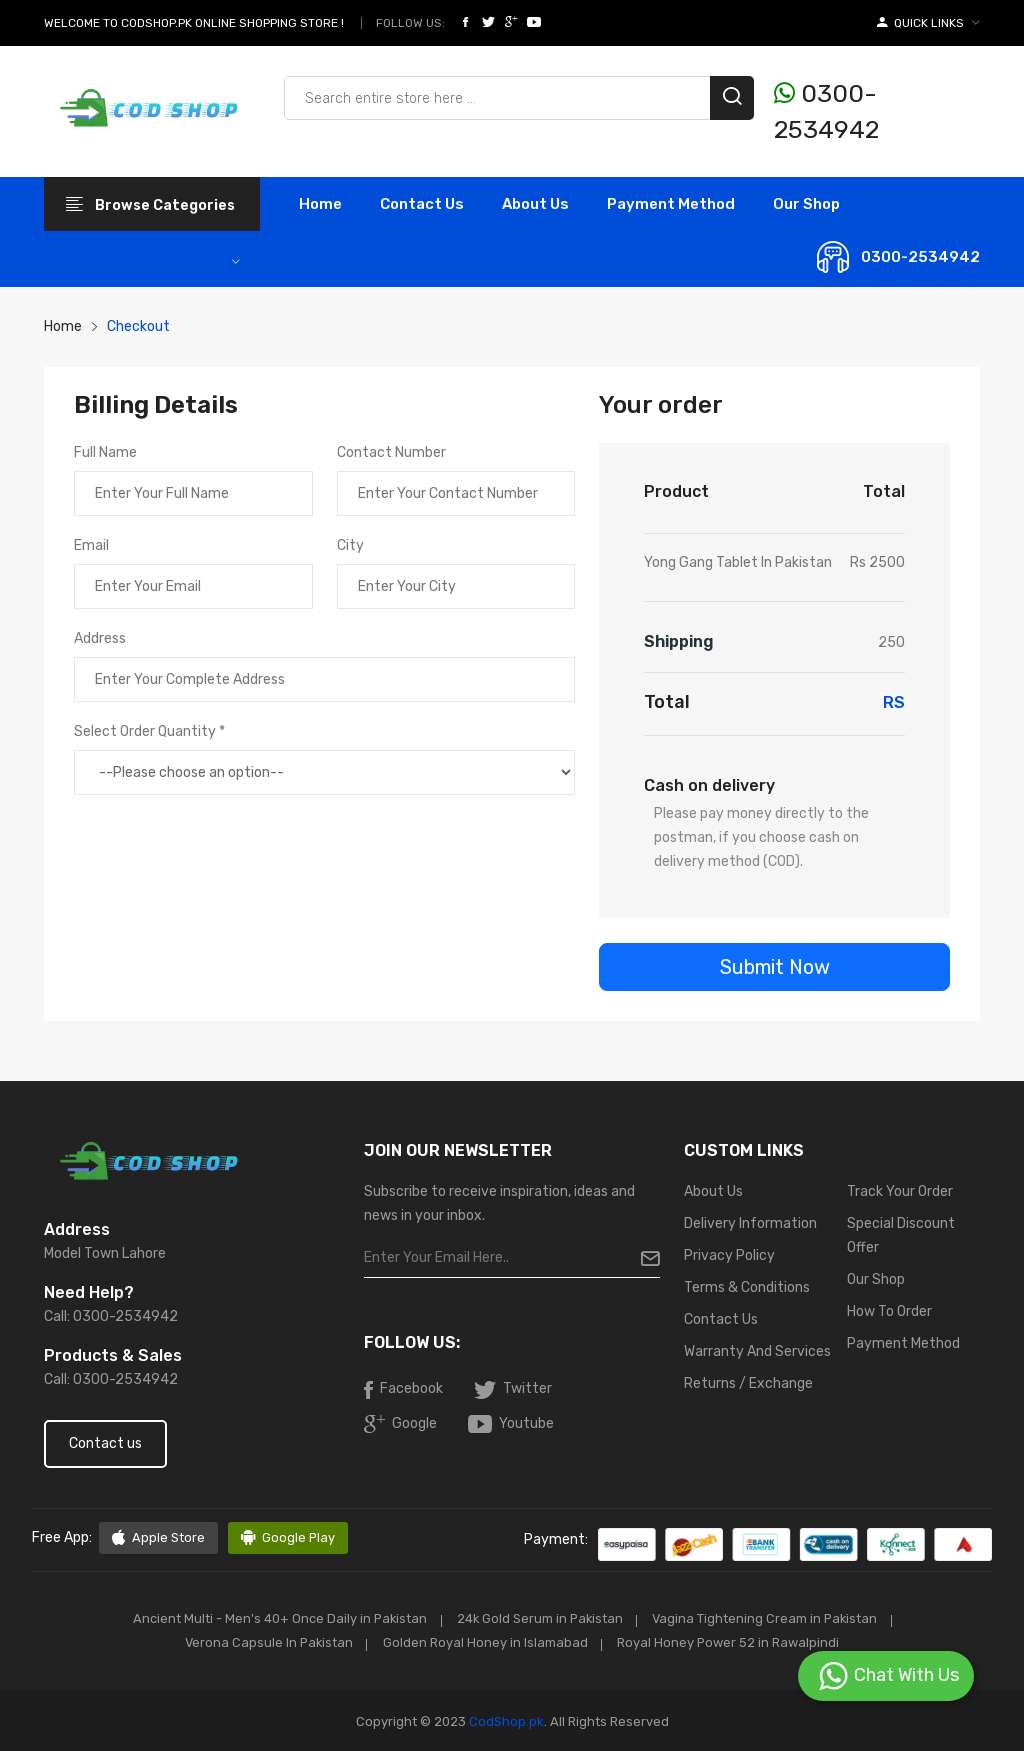 The image size is (1024, 1751). Describe the element at coordinates (806, 204) in the screenshot. I see `Our Shop` at that location.